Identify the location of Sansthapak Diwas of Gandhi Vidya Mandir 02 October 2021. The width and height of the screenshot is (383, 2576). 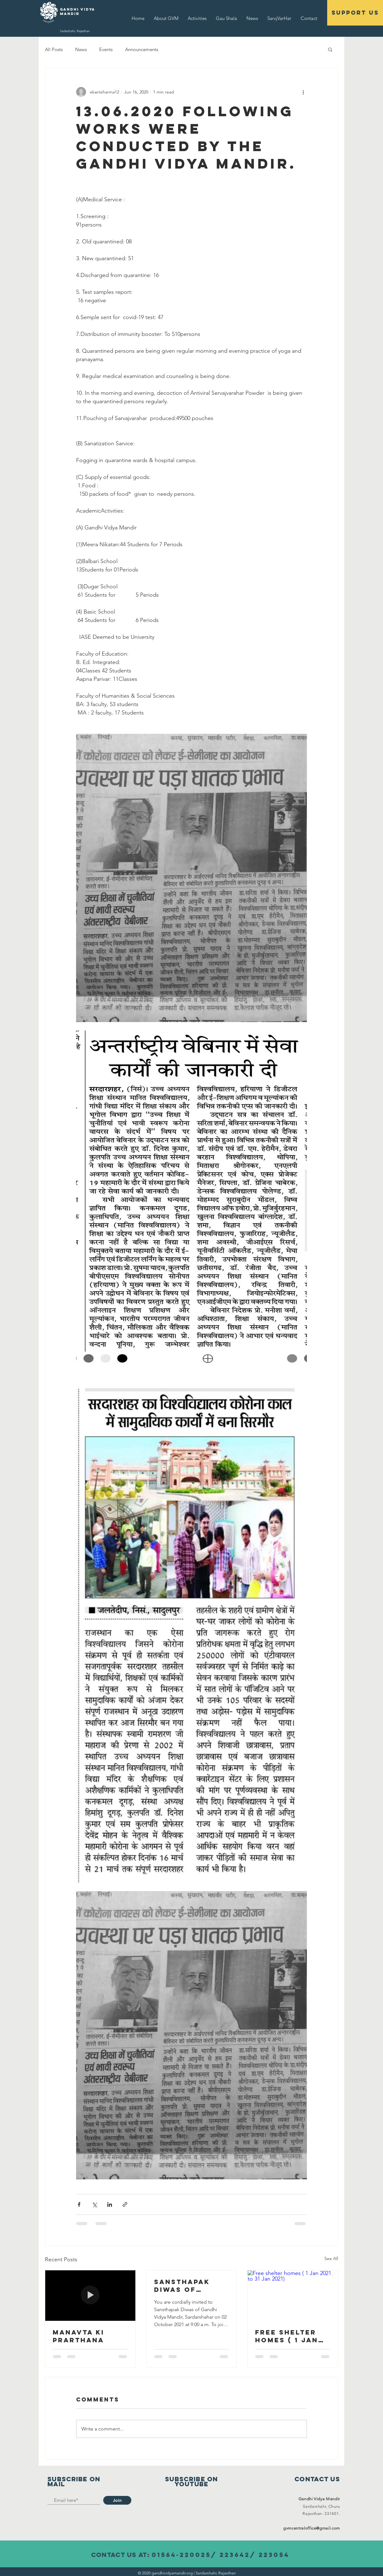
(185, 2285).